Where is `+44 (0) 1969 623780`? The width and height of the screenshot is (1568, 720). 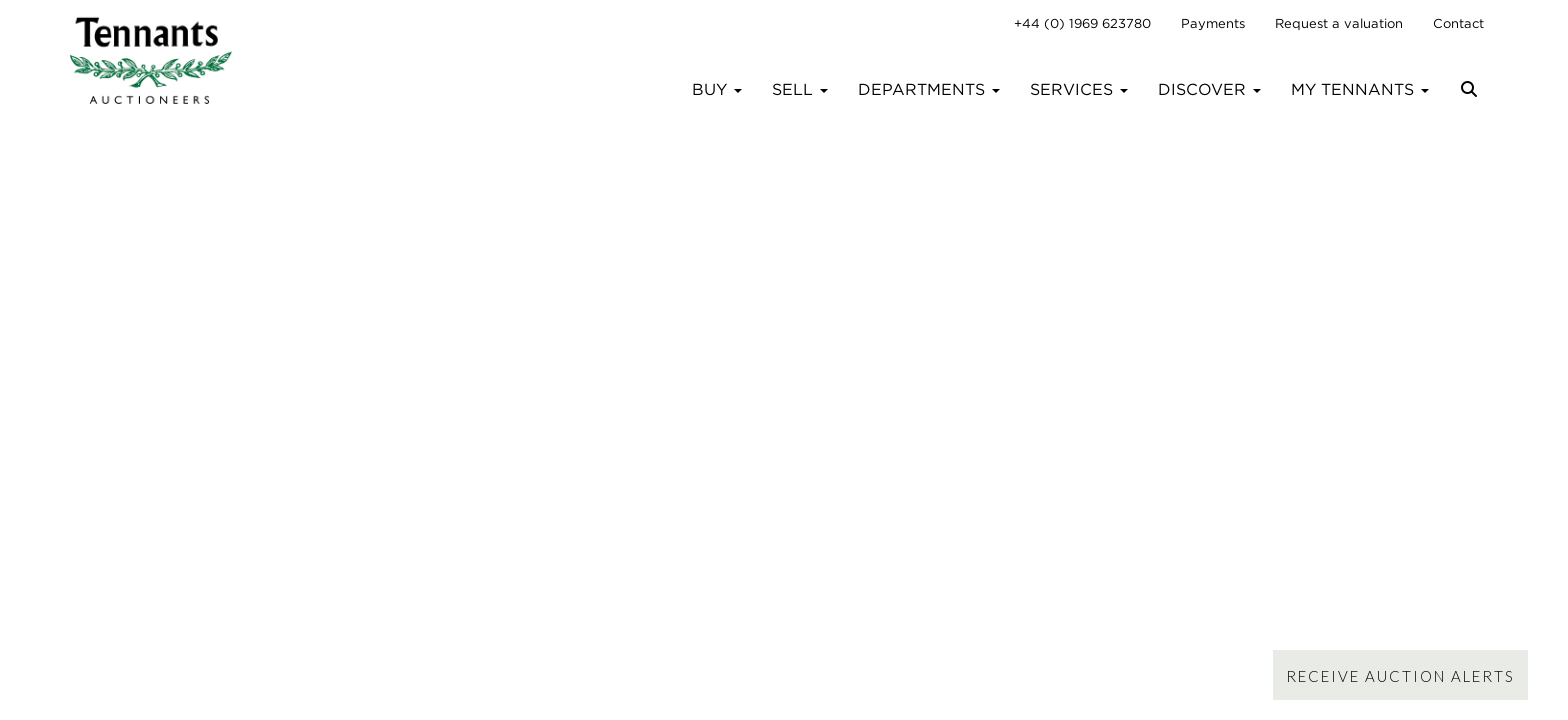 +44 (0) 1969 623780 is located at coordinates (1082, 23).